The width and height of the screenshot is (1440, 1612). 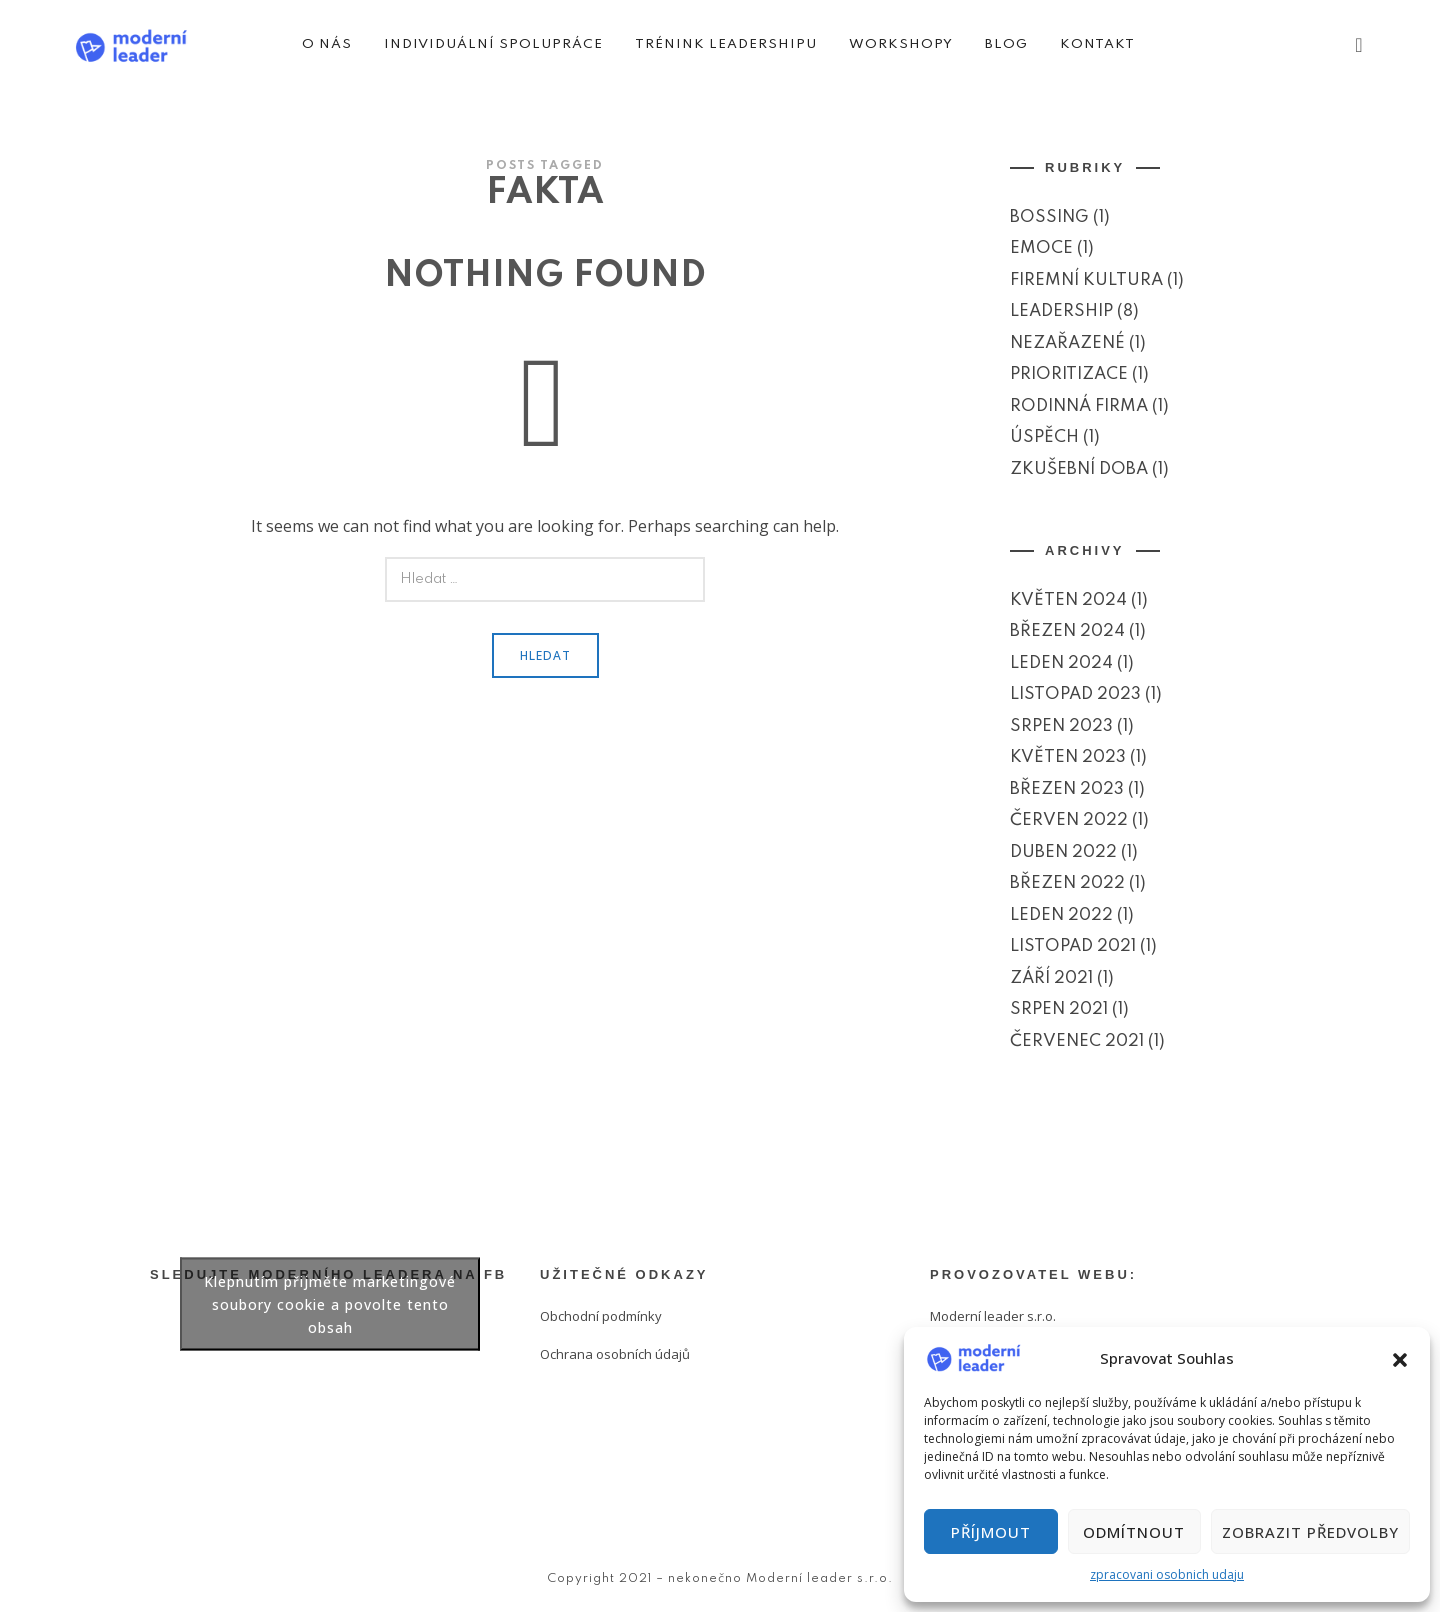 I want to click on Úspěch, so click(x=1044, y=437).